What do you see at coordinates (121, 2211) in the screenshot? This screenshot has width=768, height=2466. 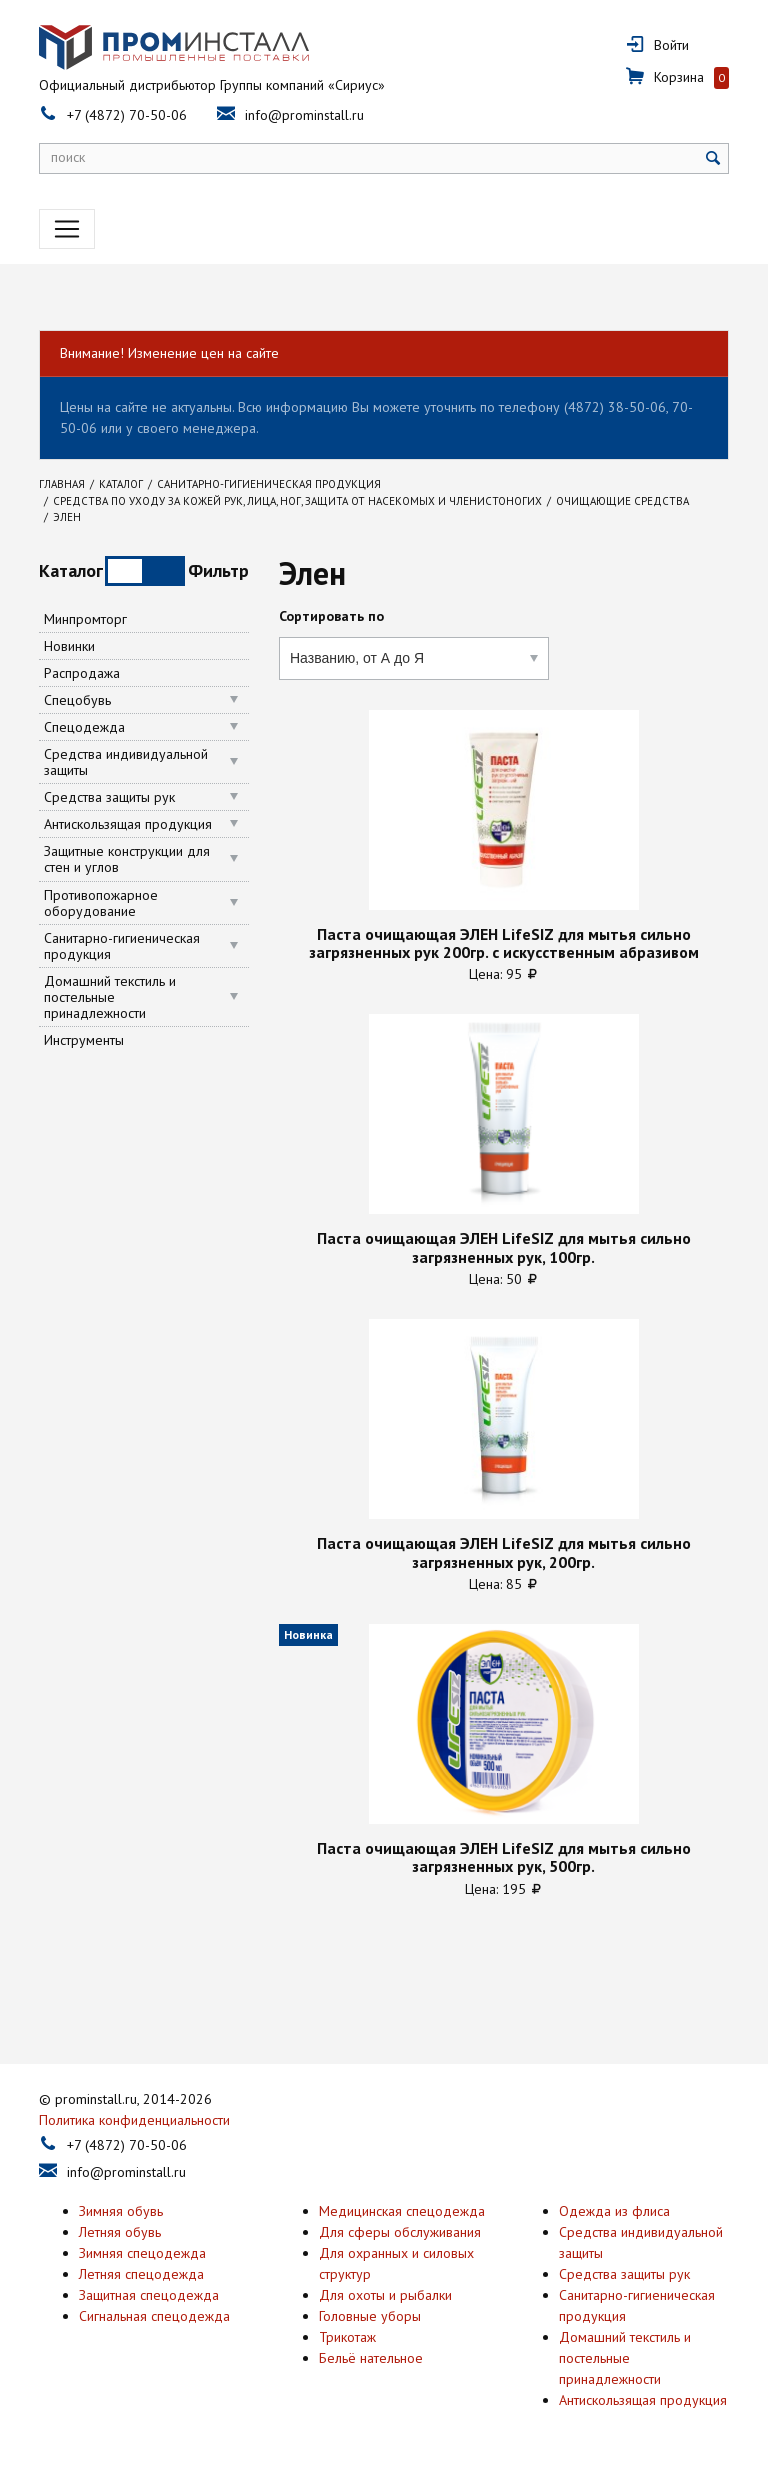 I see `Зимняя обувь` at bounding box center [121, 2211].